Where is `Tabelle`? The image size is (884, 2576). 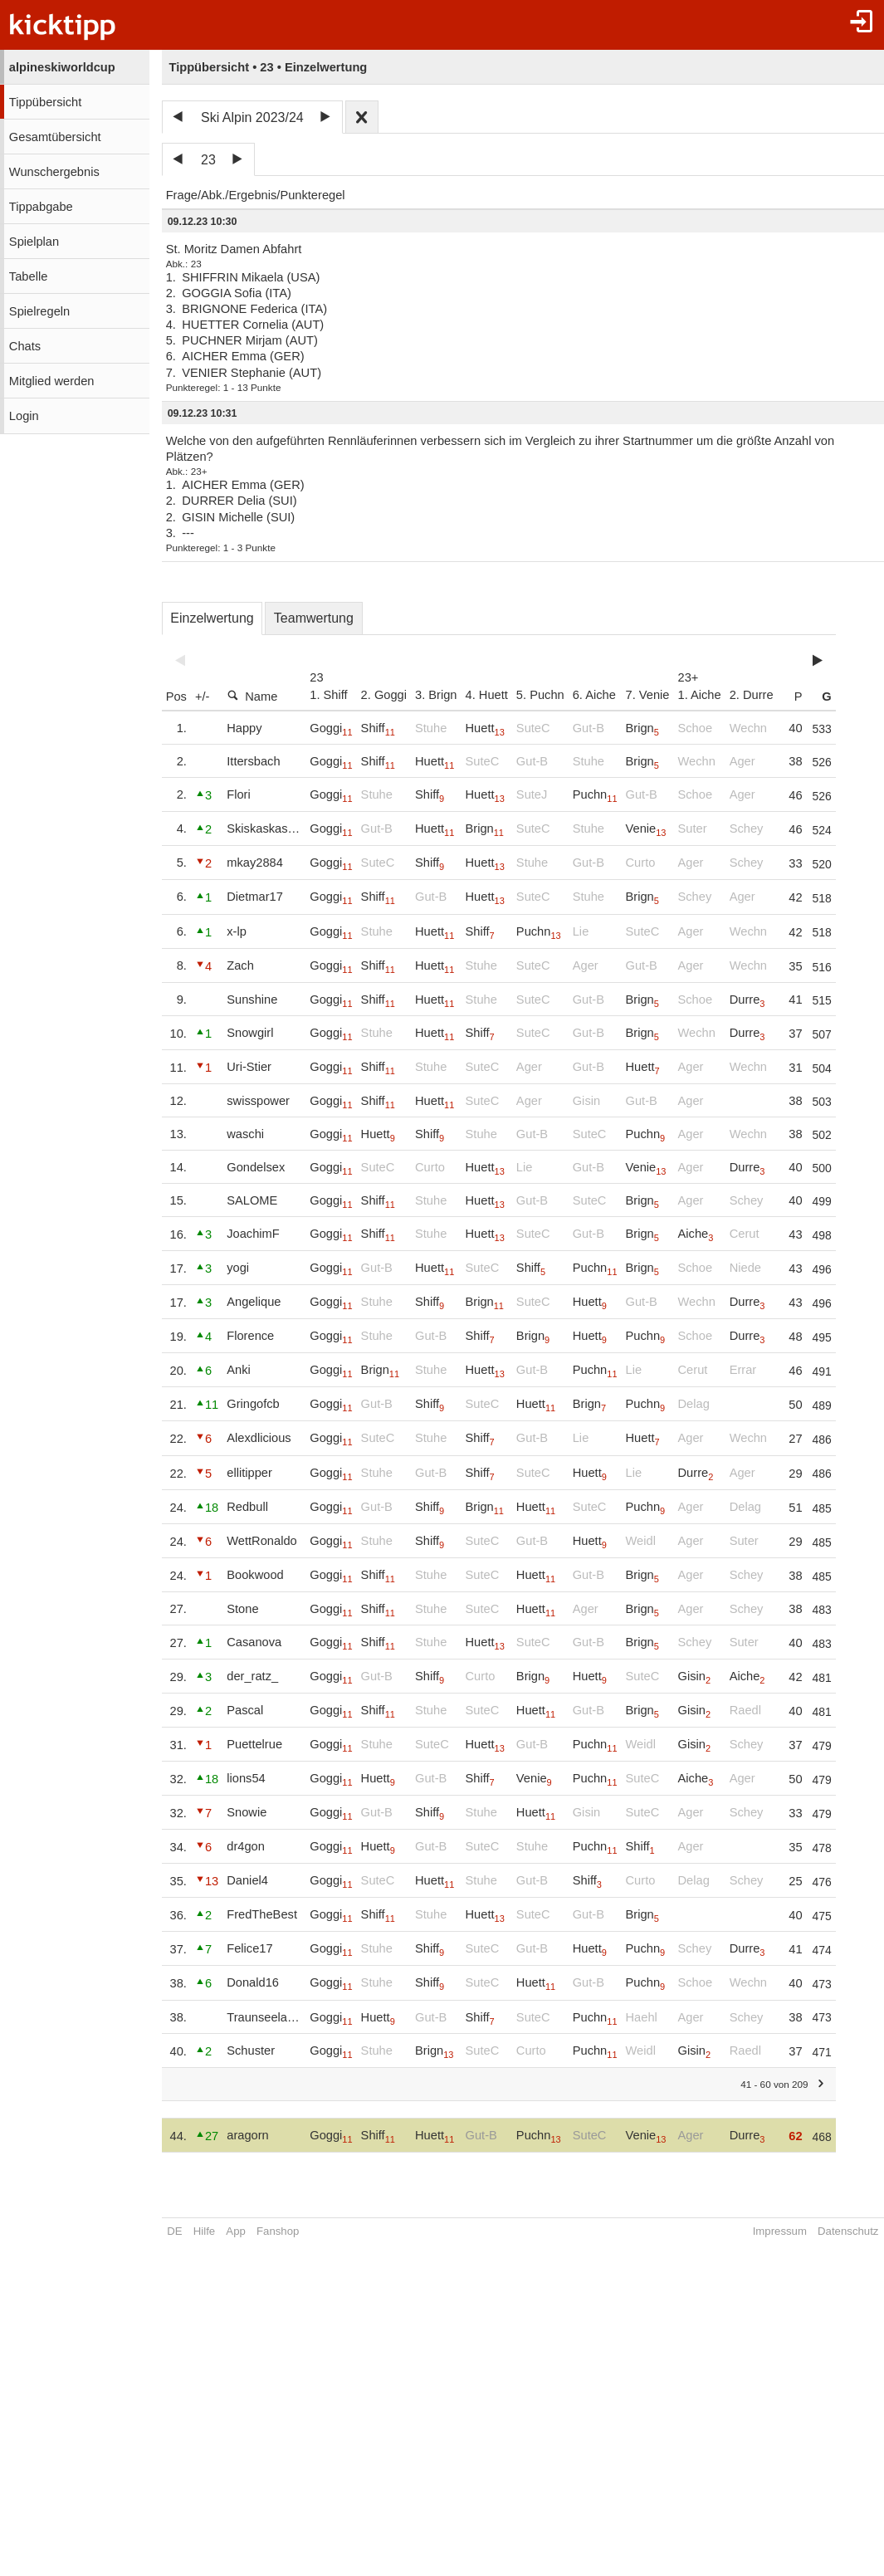
Tabelle is located at coordinates (28, 276).